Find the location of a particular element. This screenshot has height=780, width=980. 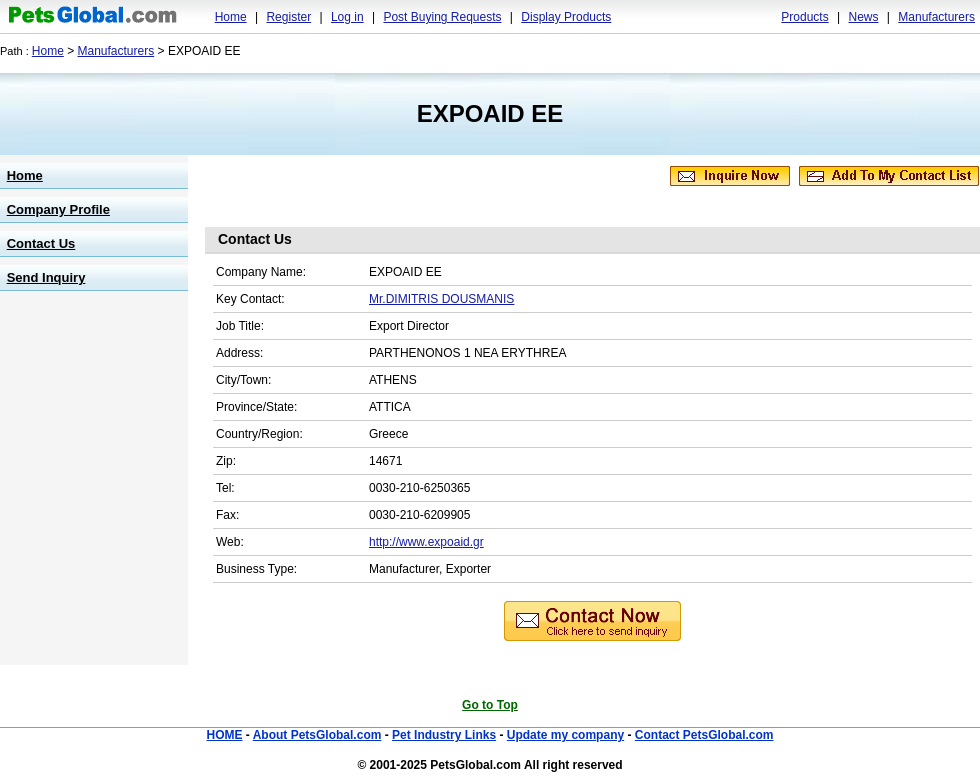

News is located at coordinates (863, 17).